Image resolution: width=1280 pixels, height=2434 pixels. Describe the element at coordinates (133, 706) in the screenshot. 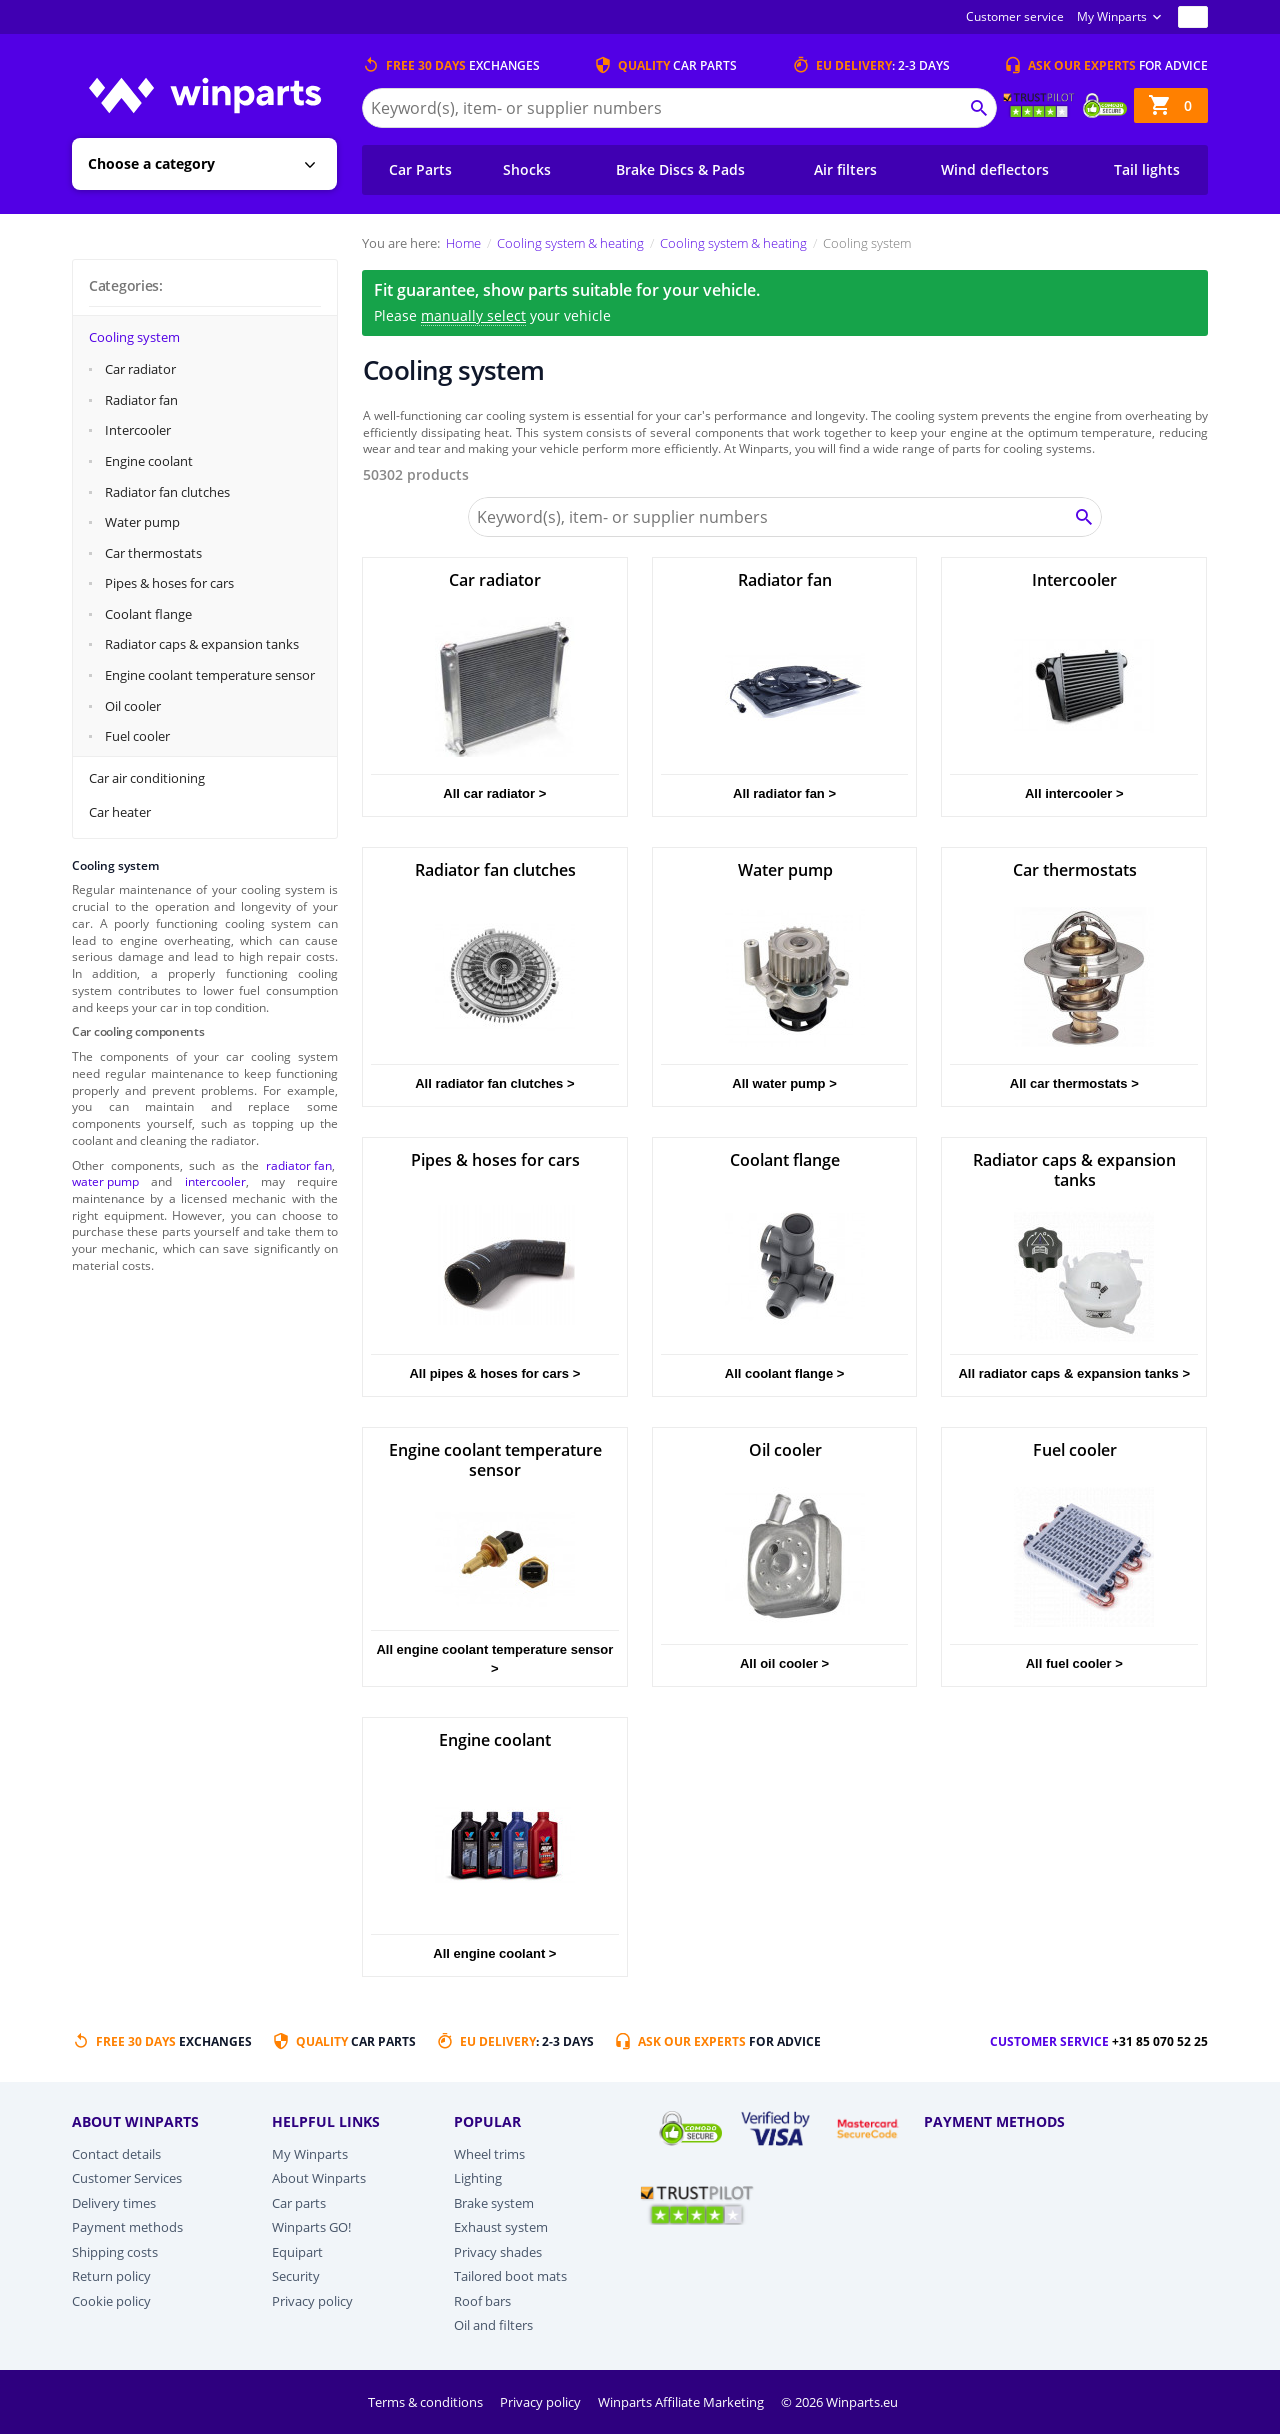

I see `Oil cooler` at that location.